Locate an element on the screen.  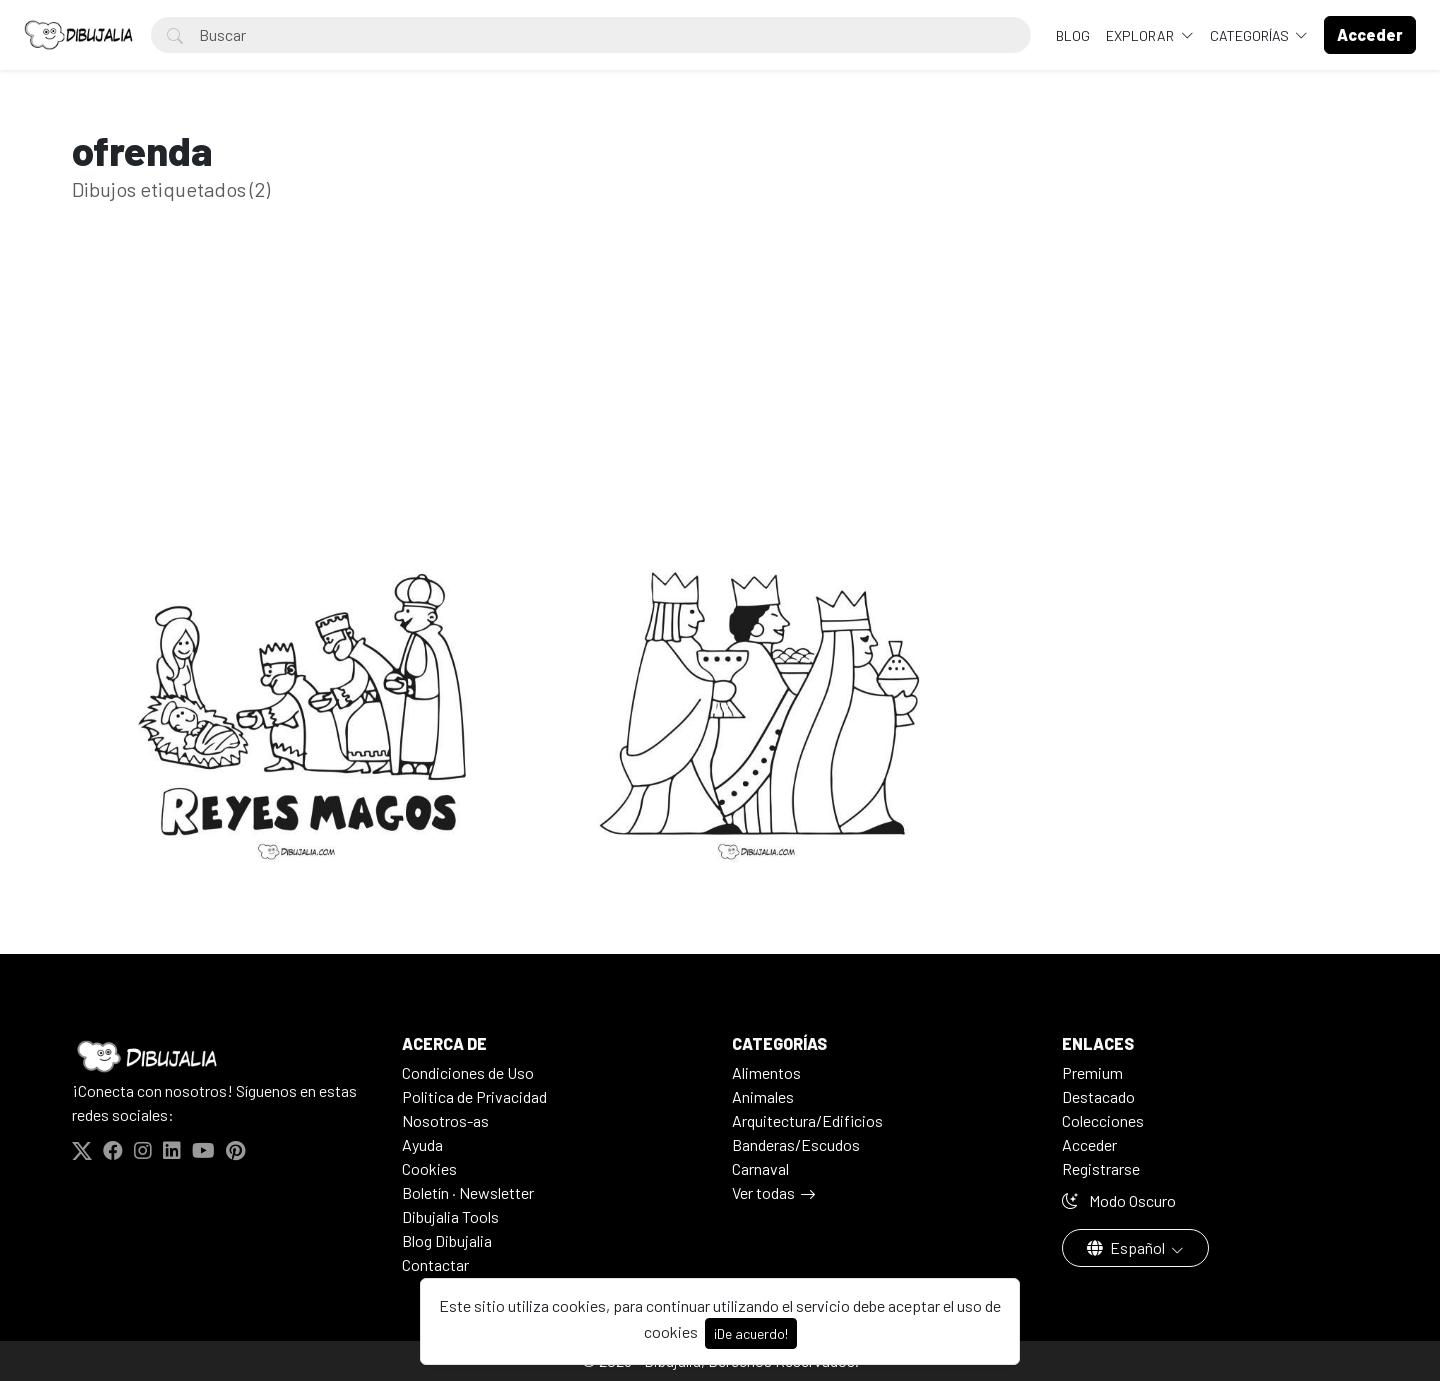
Registrarse is located at coordinates (1101, 1168).